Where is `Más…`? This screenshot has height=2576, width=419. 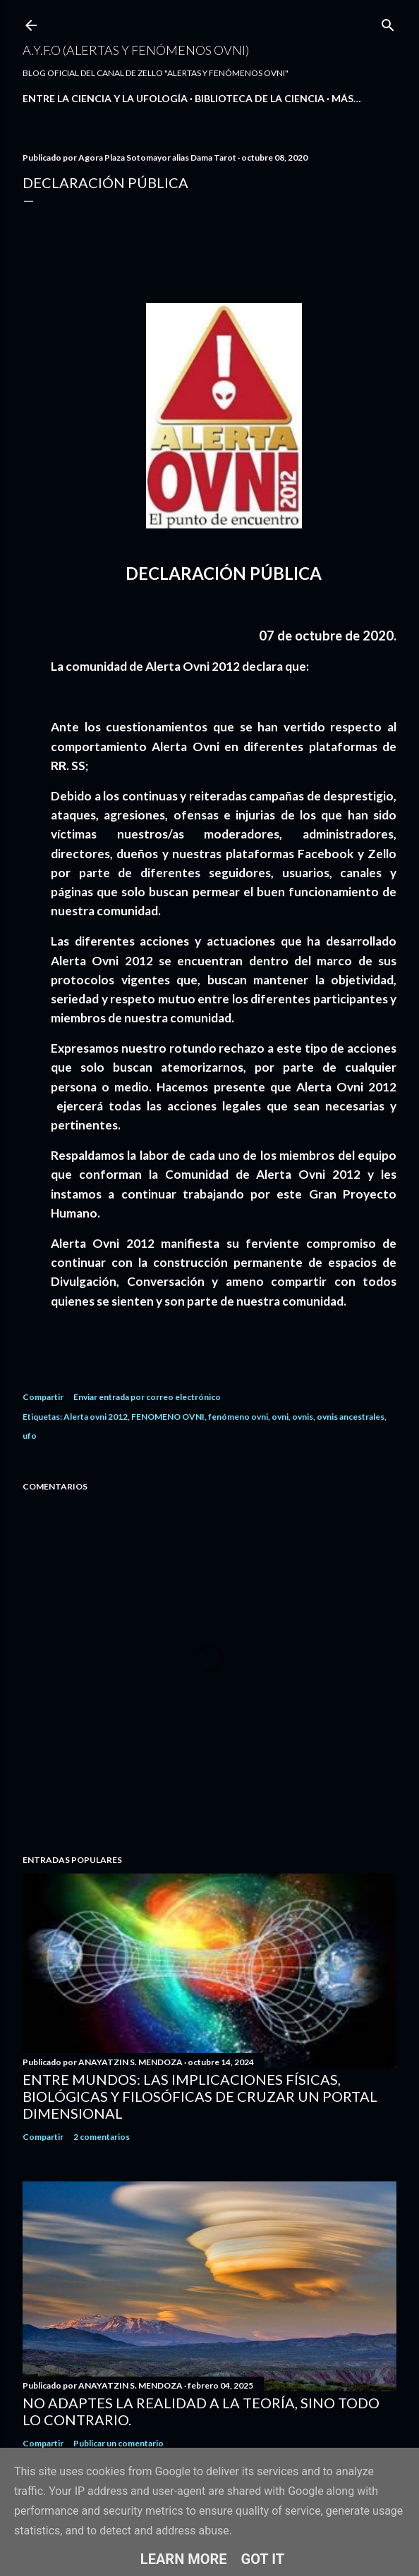
Más… is located at coordinates (346, 98).